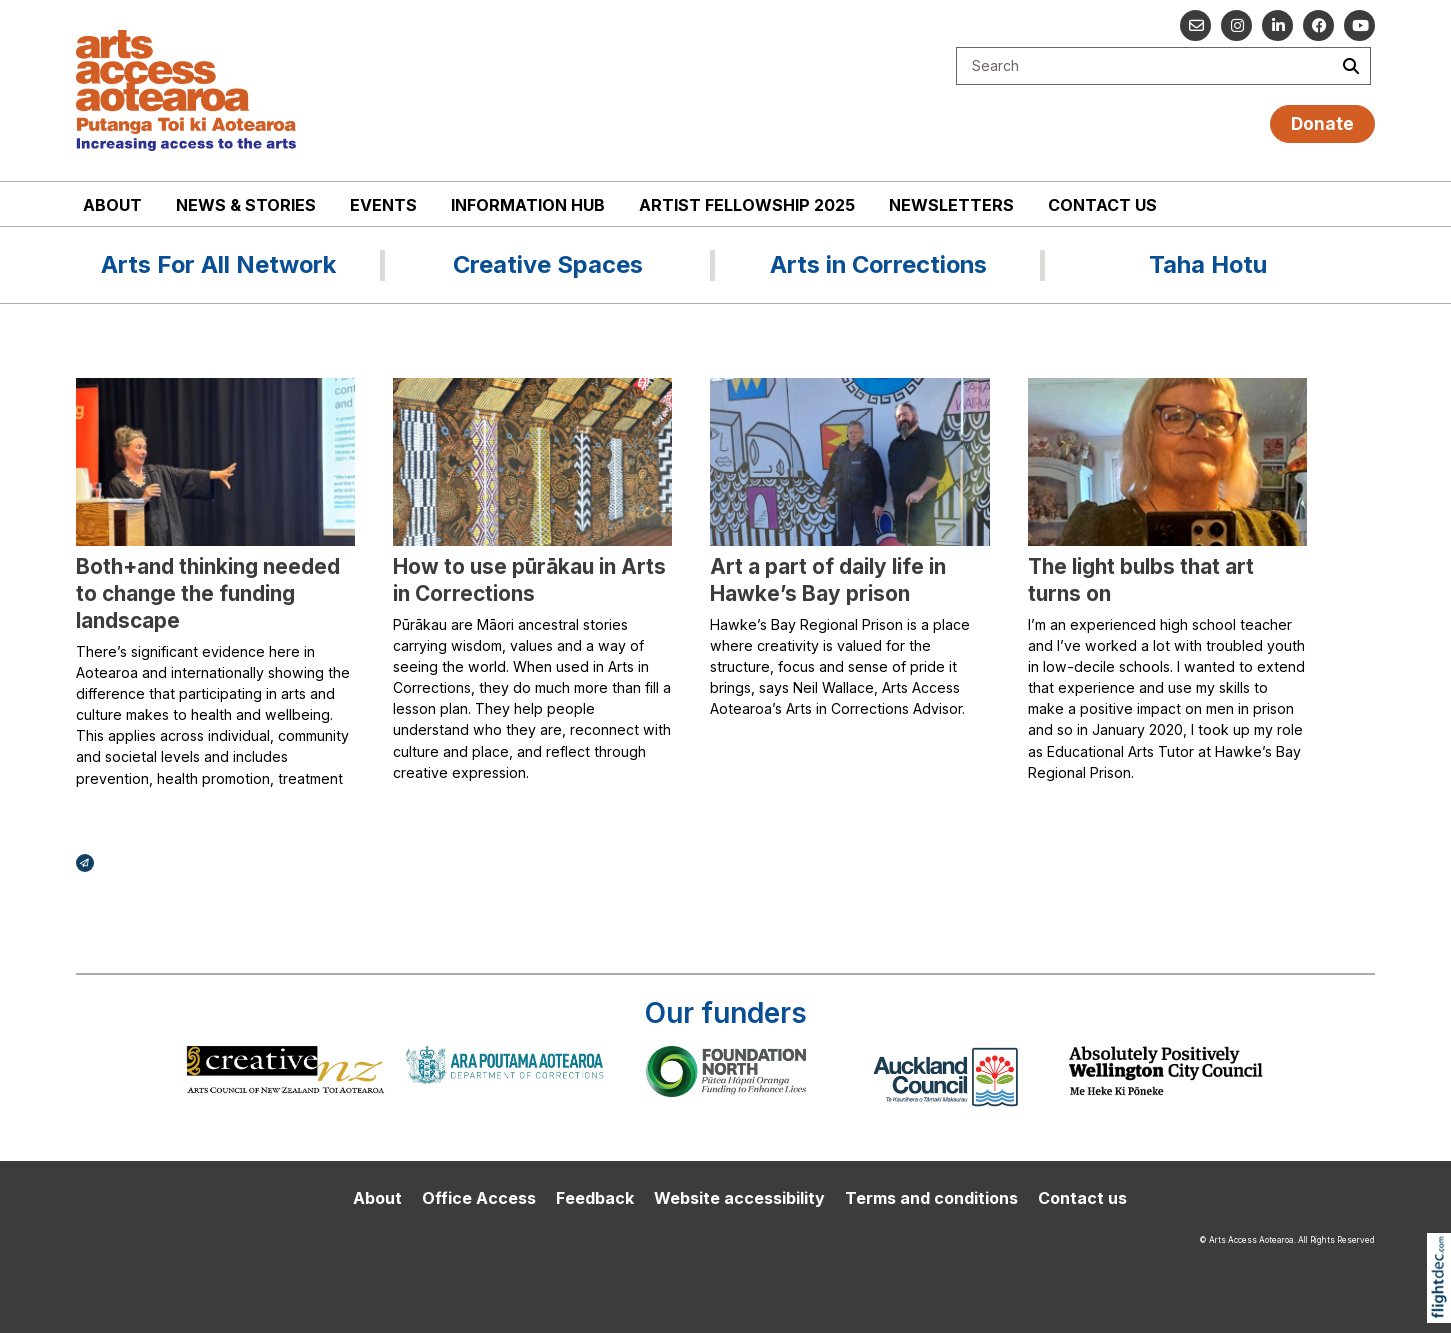 The width and height of the screenshot is (1451, 1333). Describe the element at coordinates (1322, 123) in the screenshot. I see `Donate` at that location.